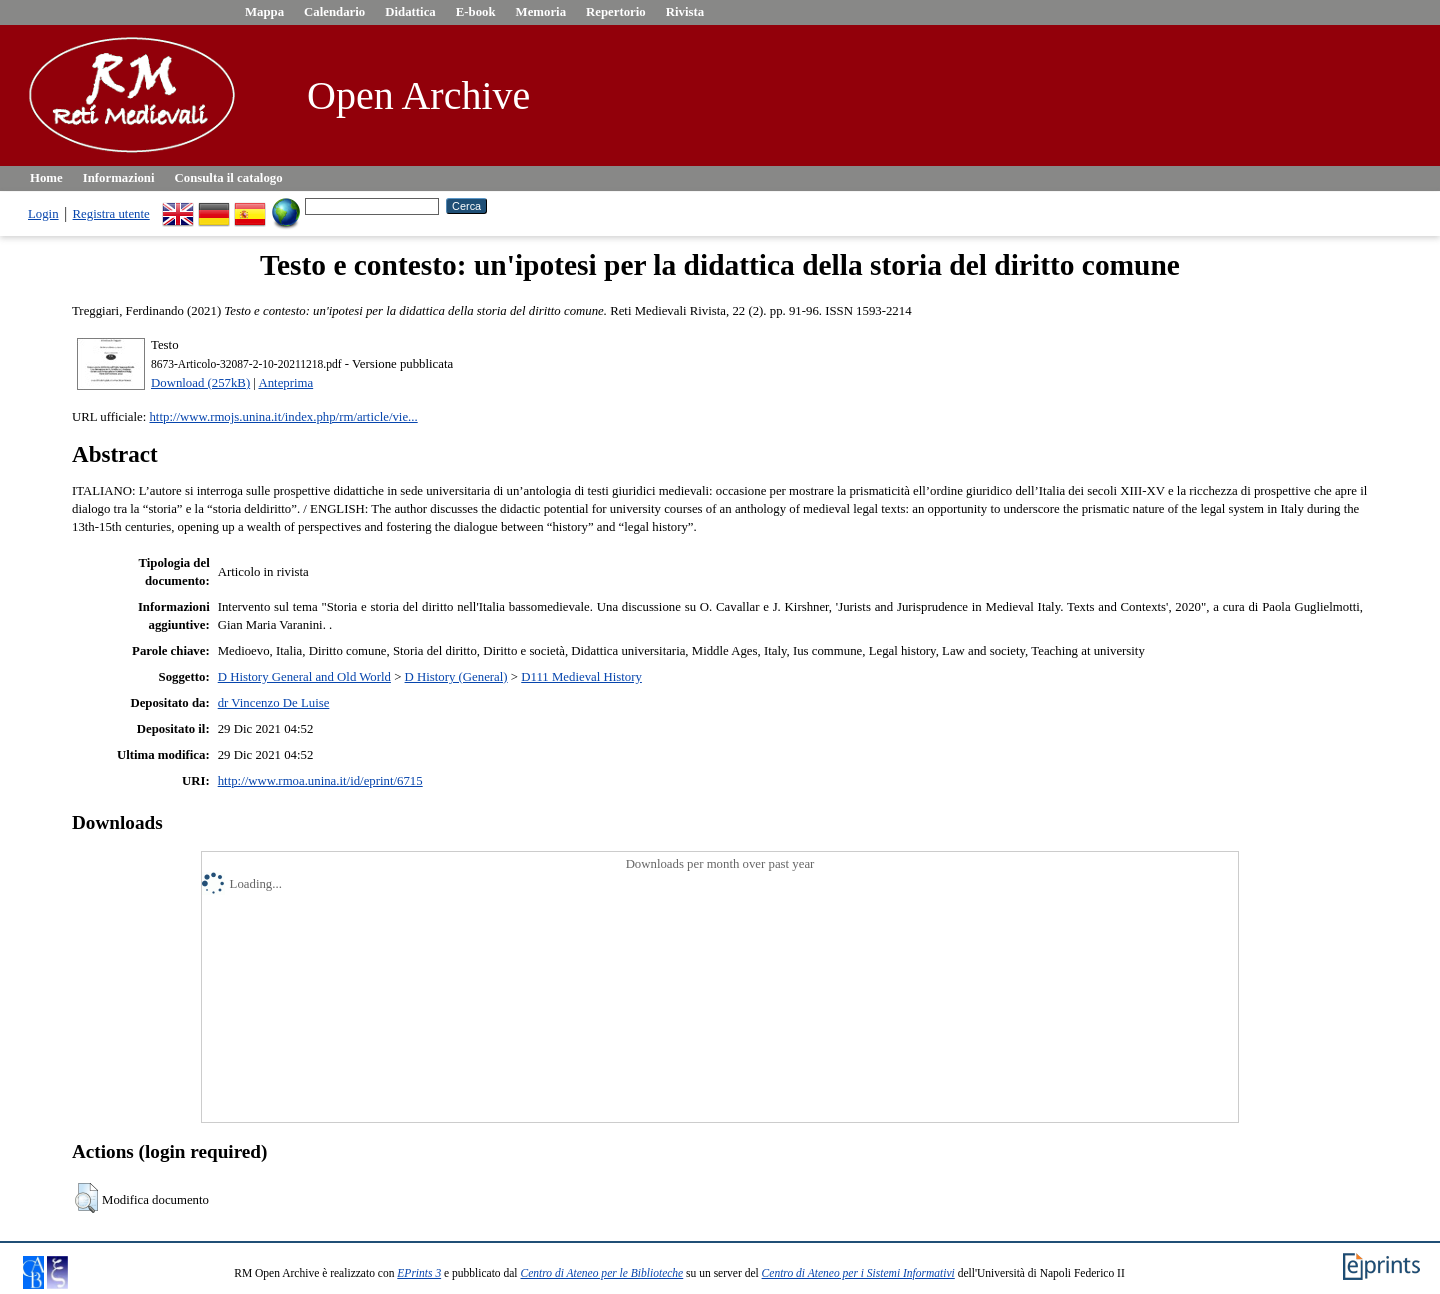 This screenshot has width=1440, height=1294. I want to click on Centro di Ateneo per le Biblioteche, so click(601, 1273).